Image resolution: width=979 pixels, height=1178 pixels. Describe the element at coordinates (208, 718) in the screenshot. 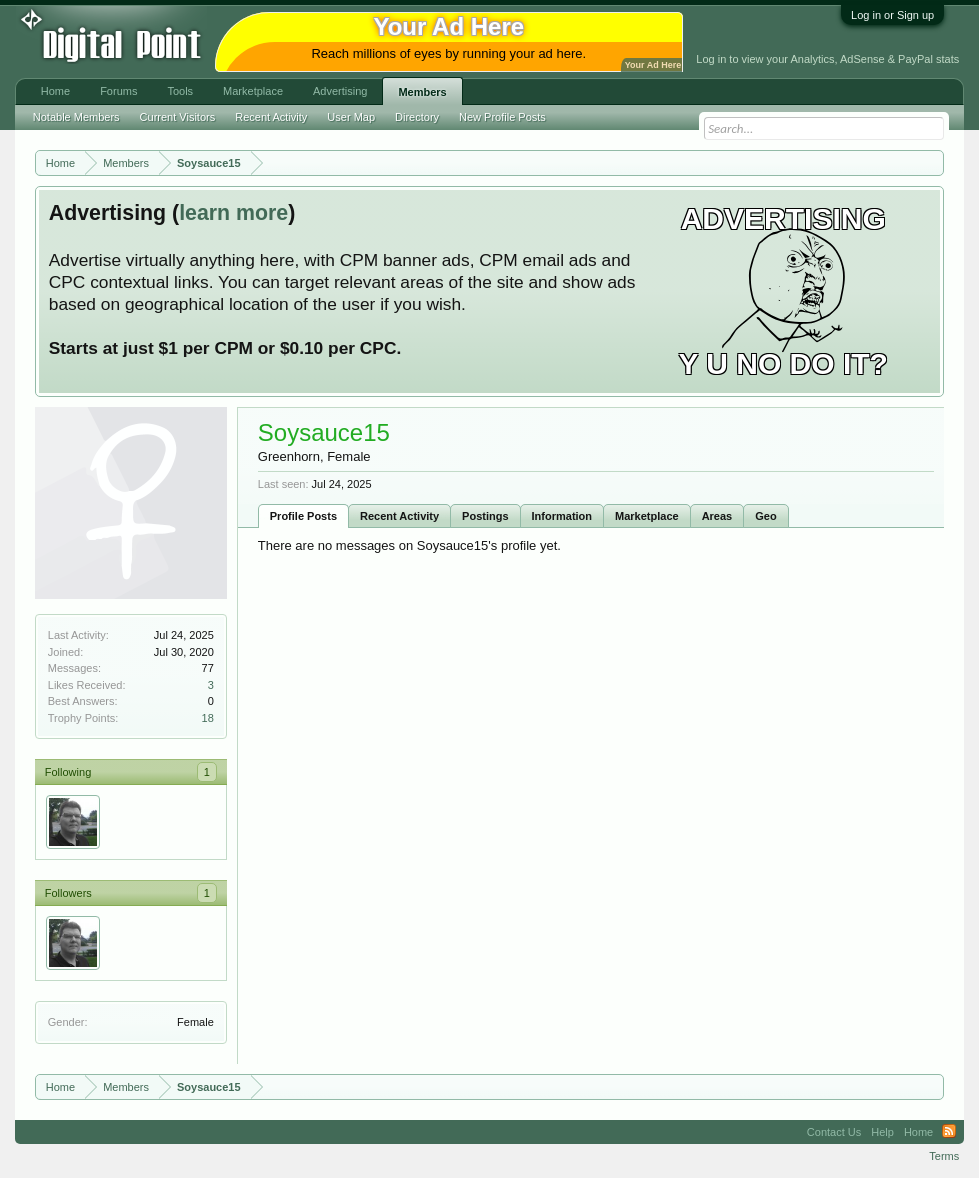

I see `18` at that location.